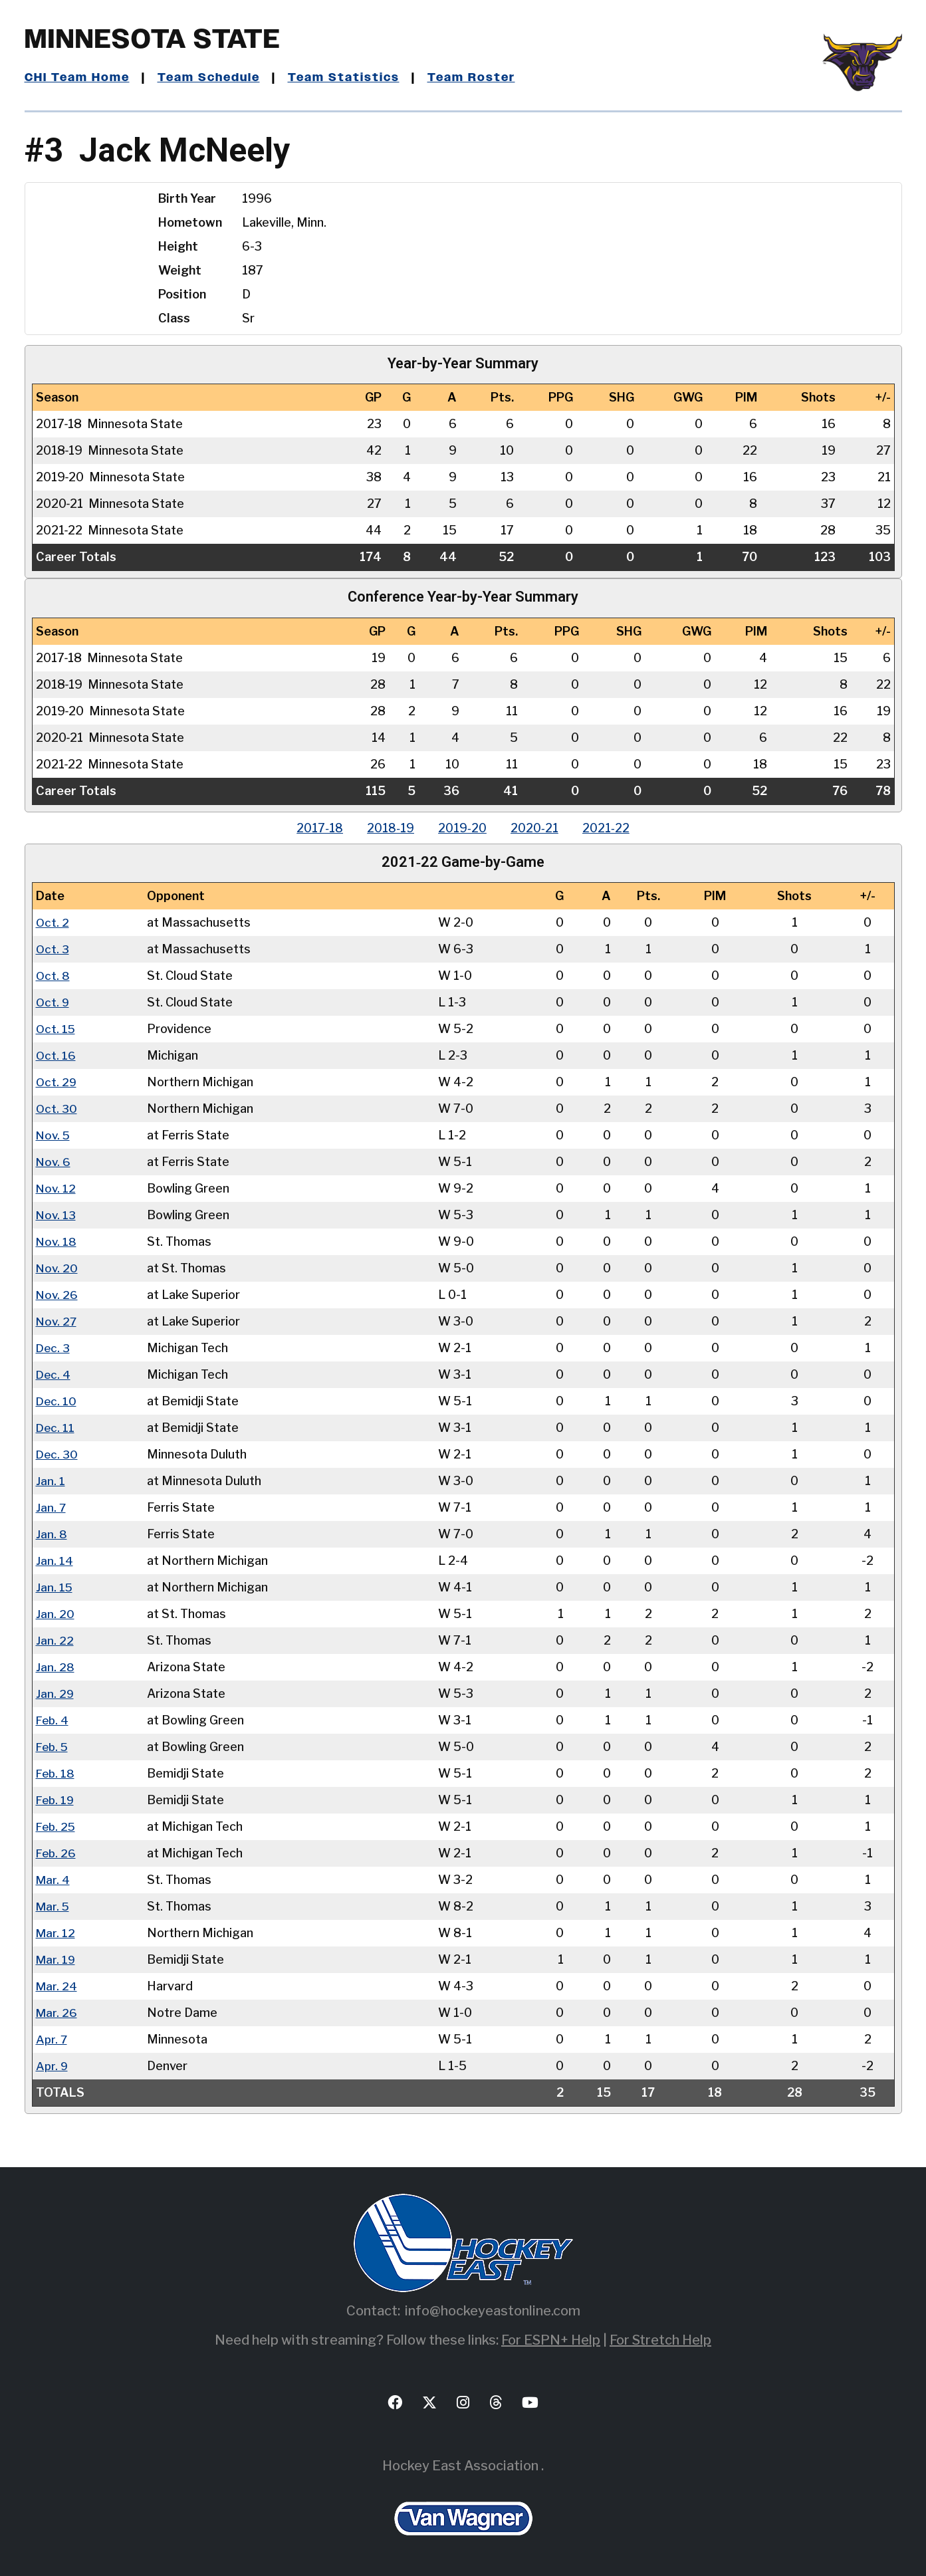 The width and height of the screenshot is (926, 2576). What do you see at coordinates (50, 1481) in the screenshot?
I see `Jan. 1` at bounding box center [50, 1481].